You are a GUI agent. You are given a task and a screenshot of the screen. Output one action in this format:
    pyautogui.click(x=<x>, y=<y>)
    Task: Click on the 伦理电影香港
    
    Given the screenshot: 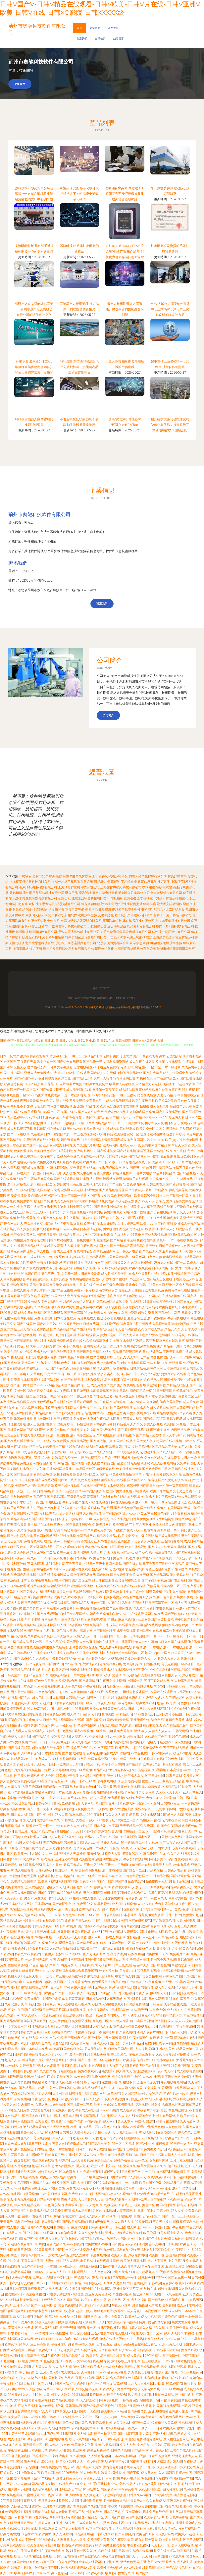 What is the action you would take?
    pyautogui.click(x=33, y=1357)
    